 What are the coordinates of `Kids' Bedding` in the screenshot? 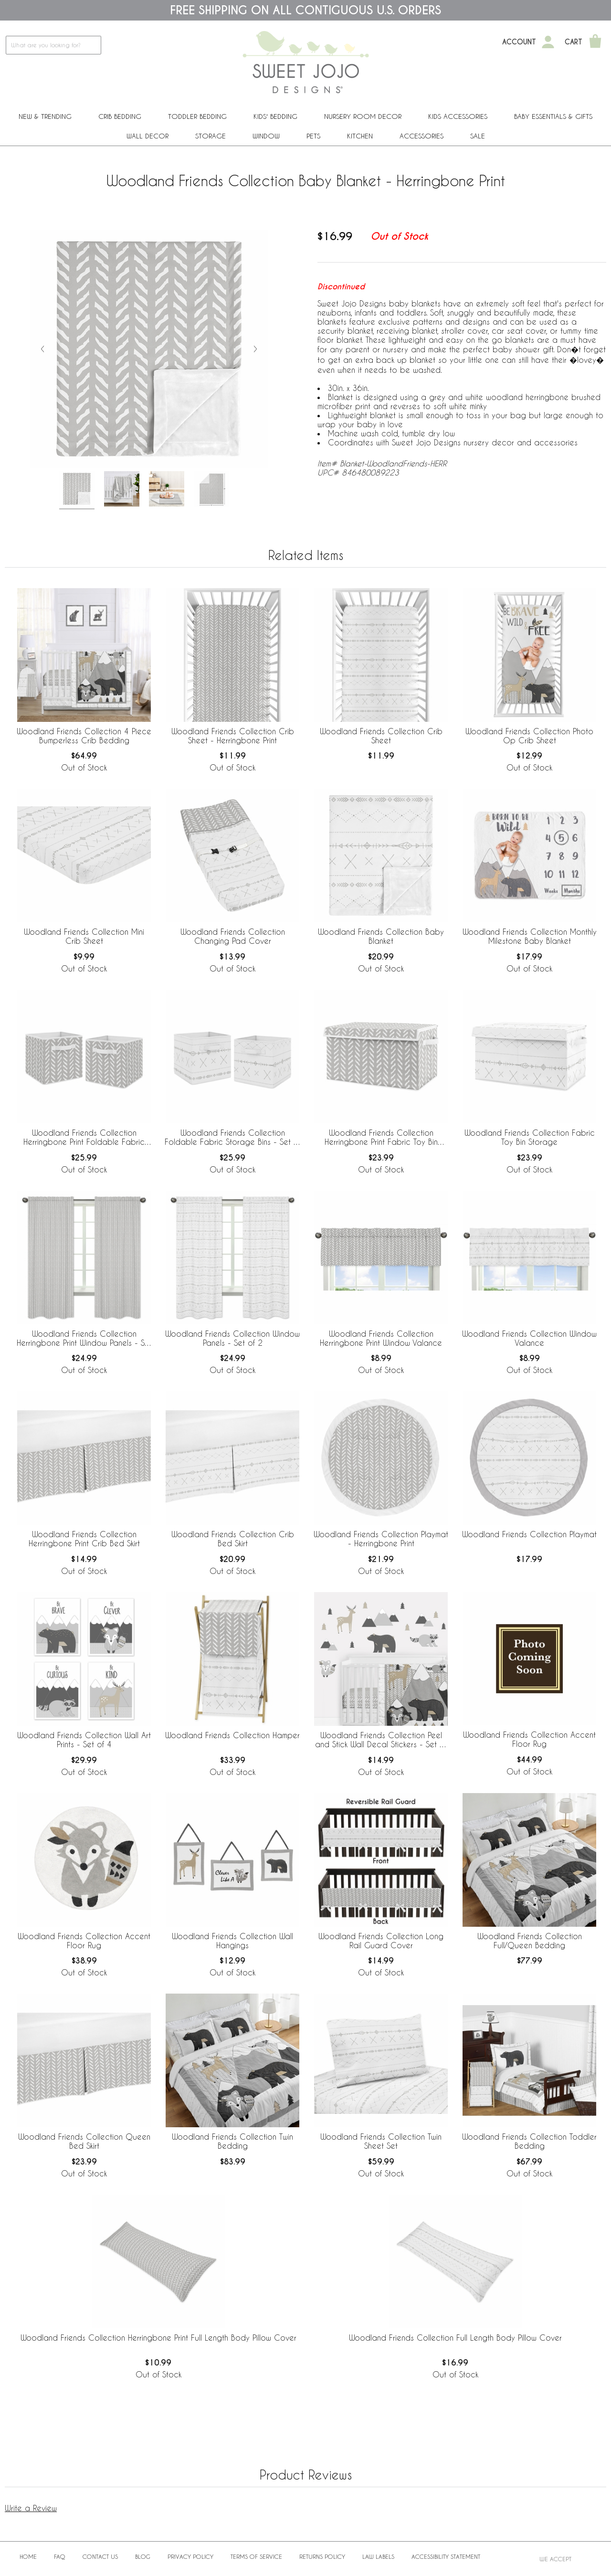 It's located at (275, 116).